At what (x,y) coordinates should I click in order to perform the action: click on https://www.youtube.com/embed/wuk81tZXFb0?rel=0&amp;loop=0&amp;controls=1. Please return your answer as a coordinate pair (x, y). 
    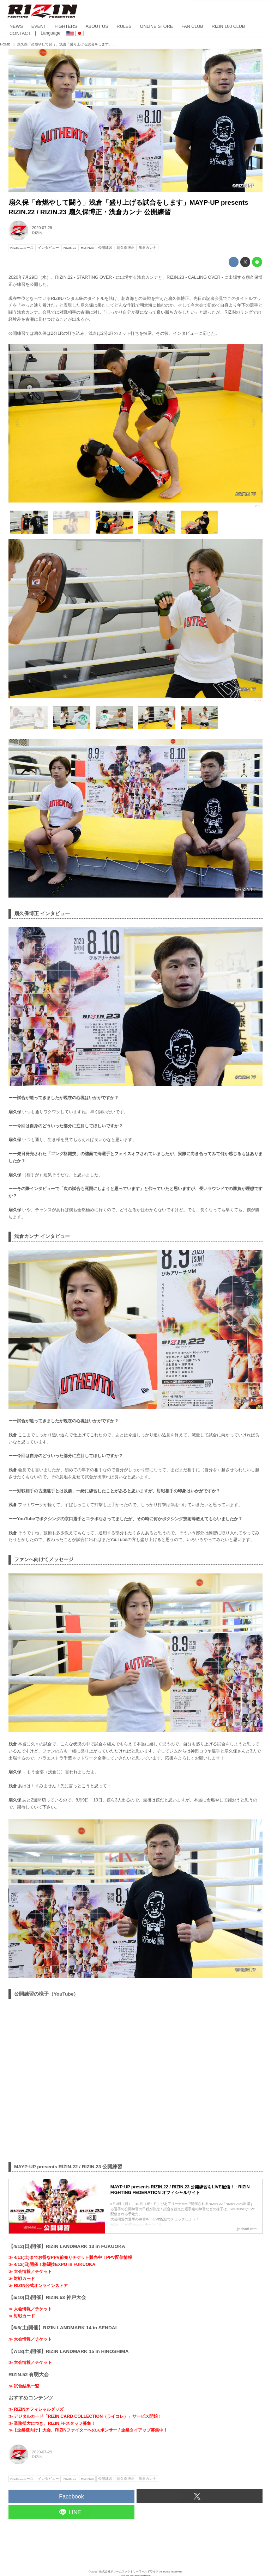
    Looking at the image, I should click on (135, 2079).